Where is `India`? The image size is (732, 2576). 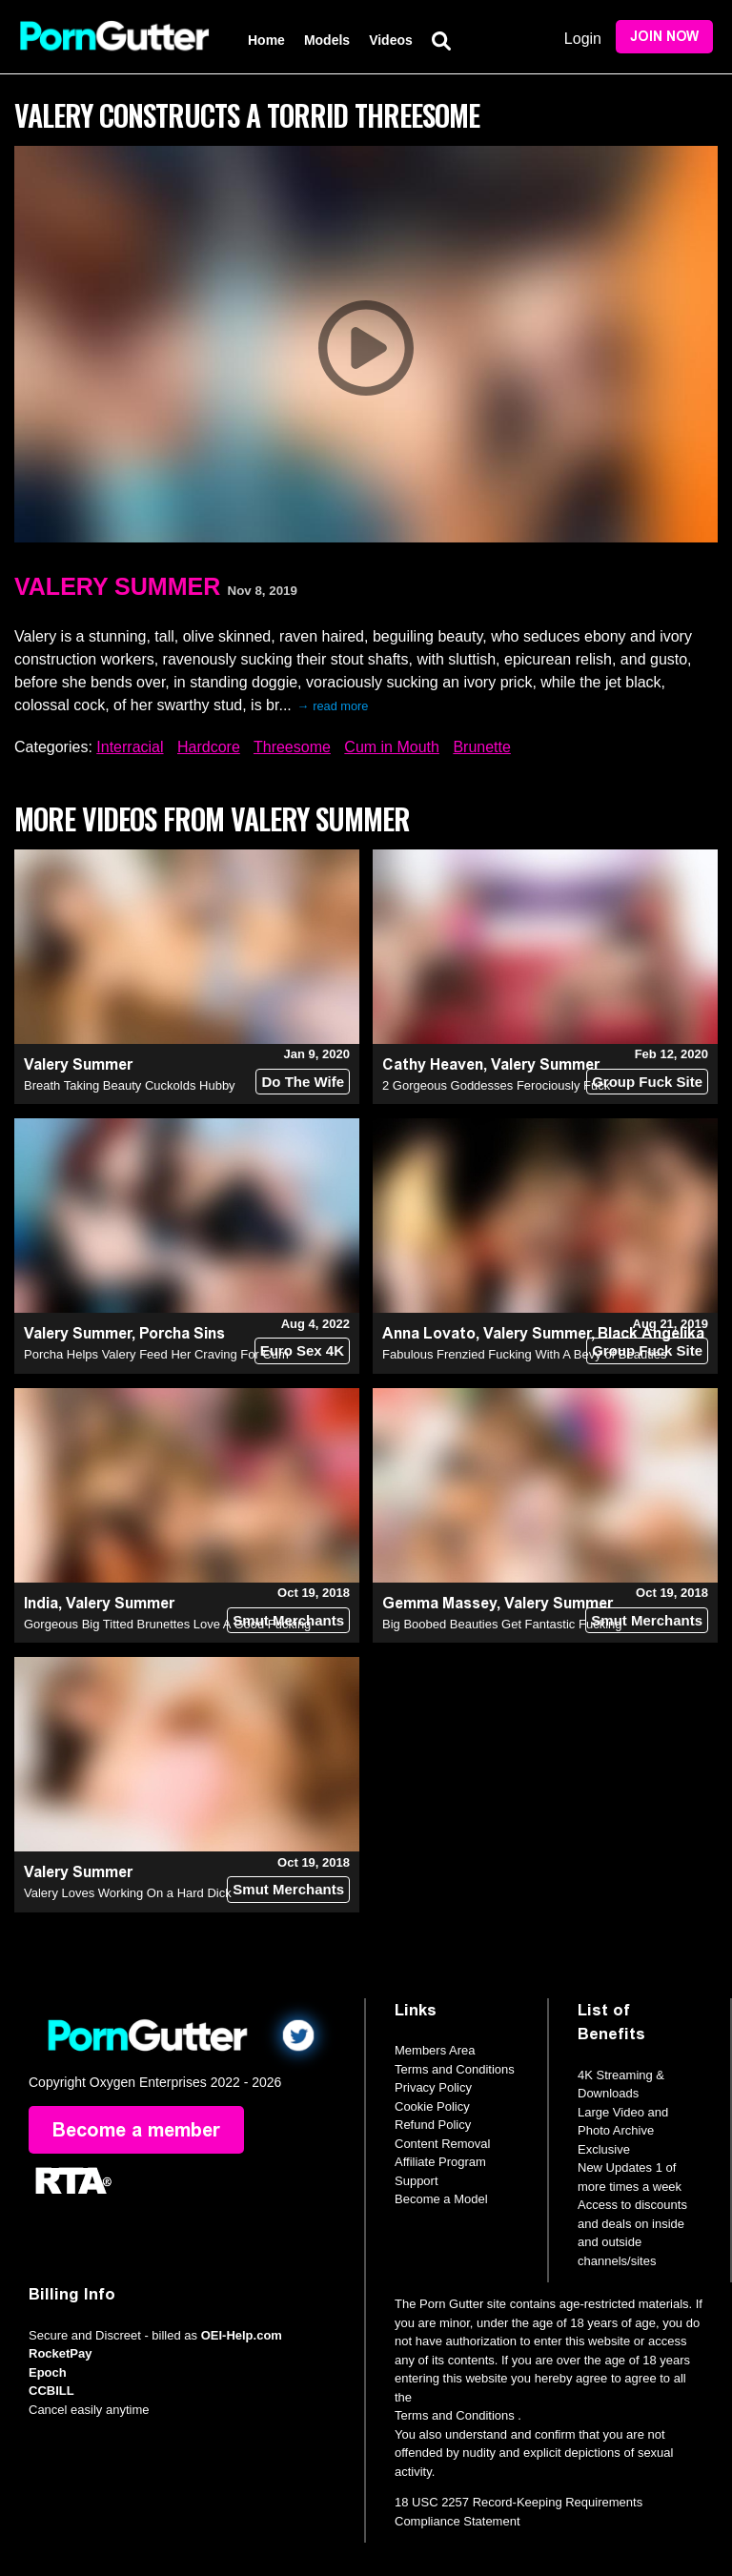
India is located at coordinates (41, 1603).